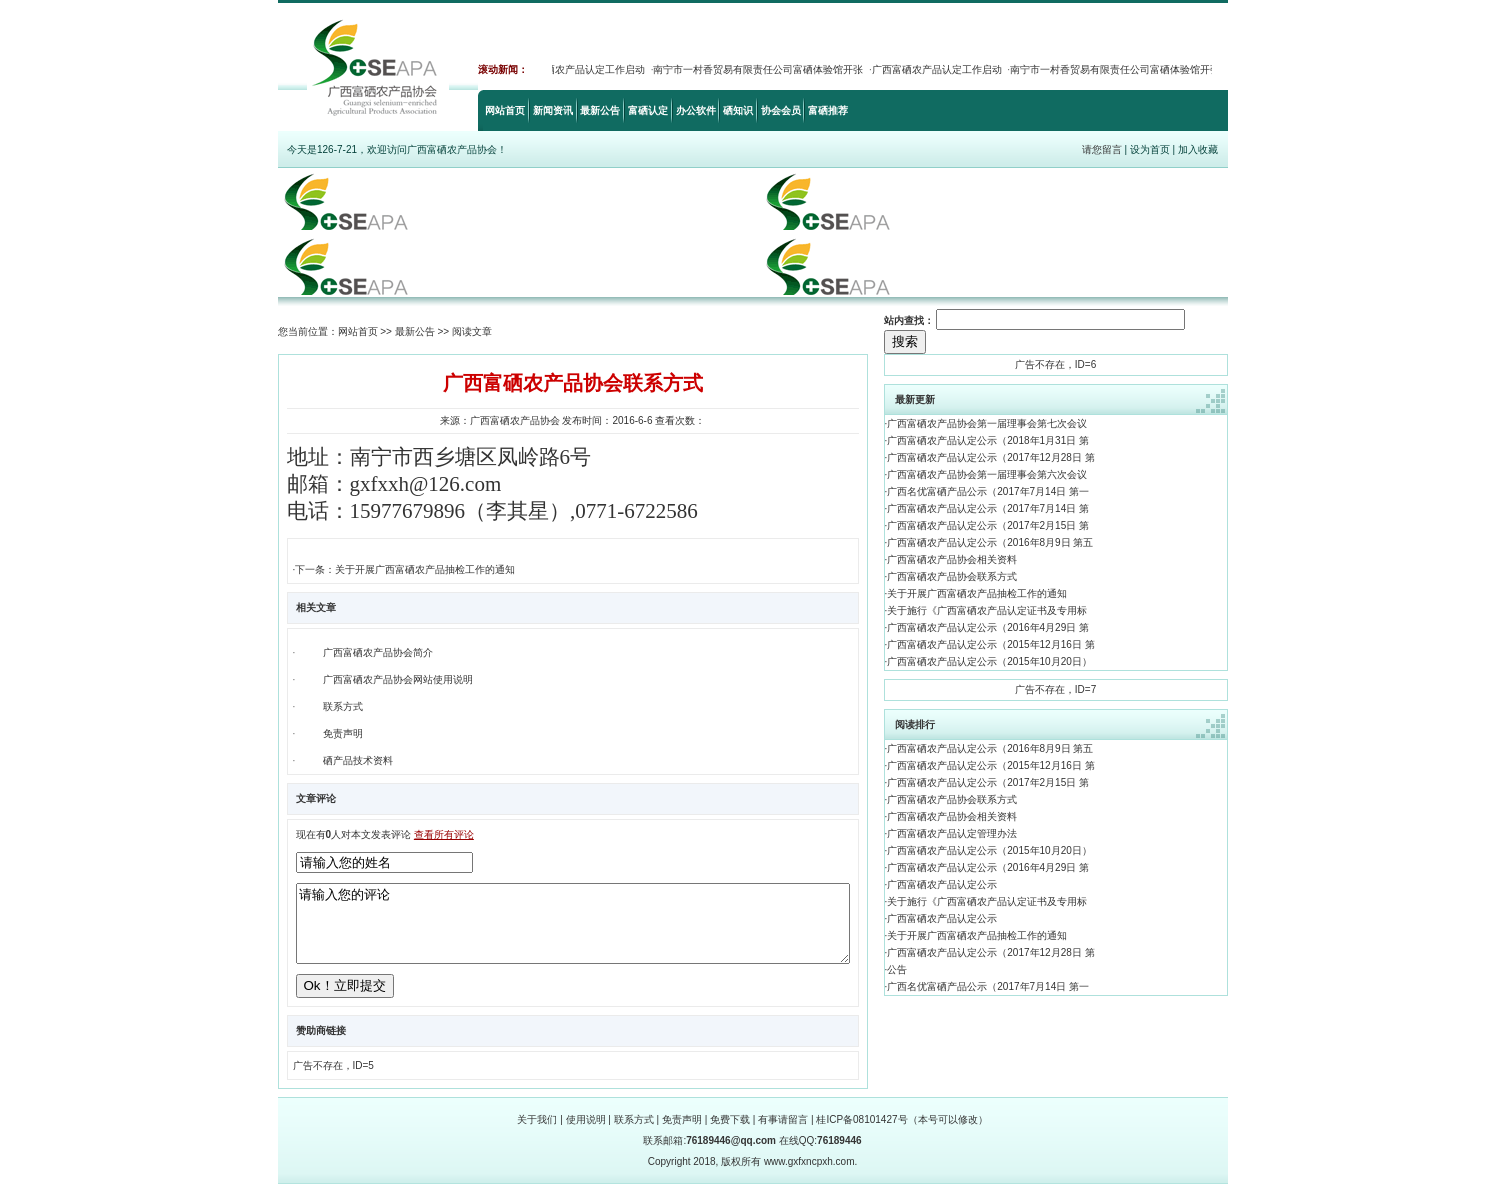 Image resolution: width=1505 pixels, height=1199 pixels. What do you see at coordinates (405, 569) in the screenshot?
I see `下一条：关于开展广西富硒农产品抽检工作的通知` at bounding box center [405, 569].